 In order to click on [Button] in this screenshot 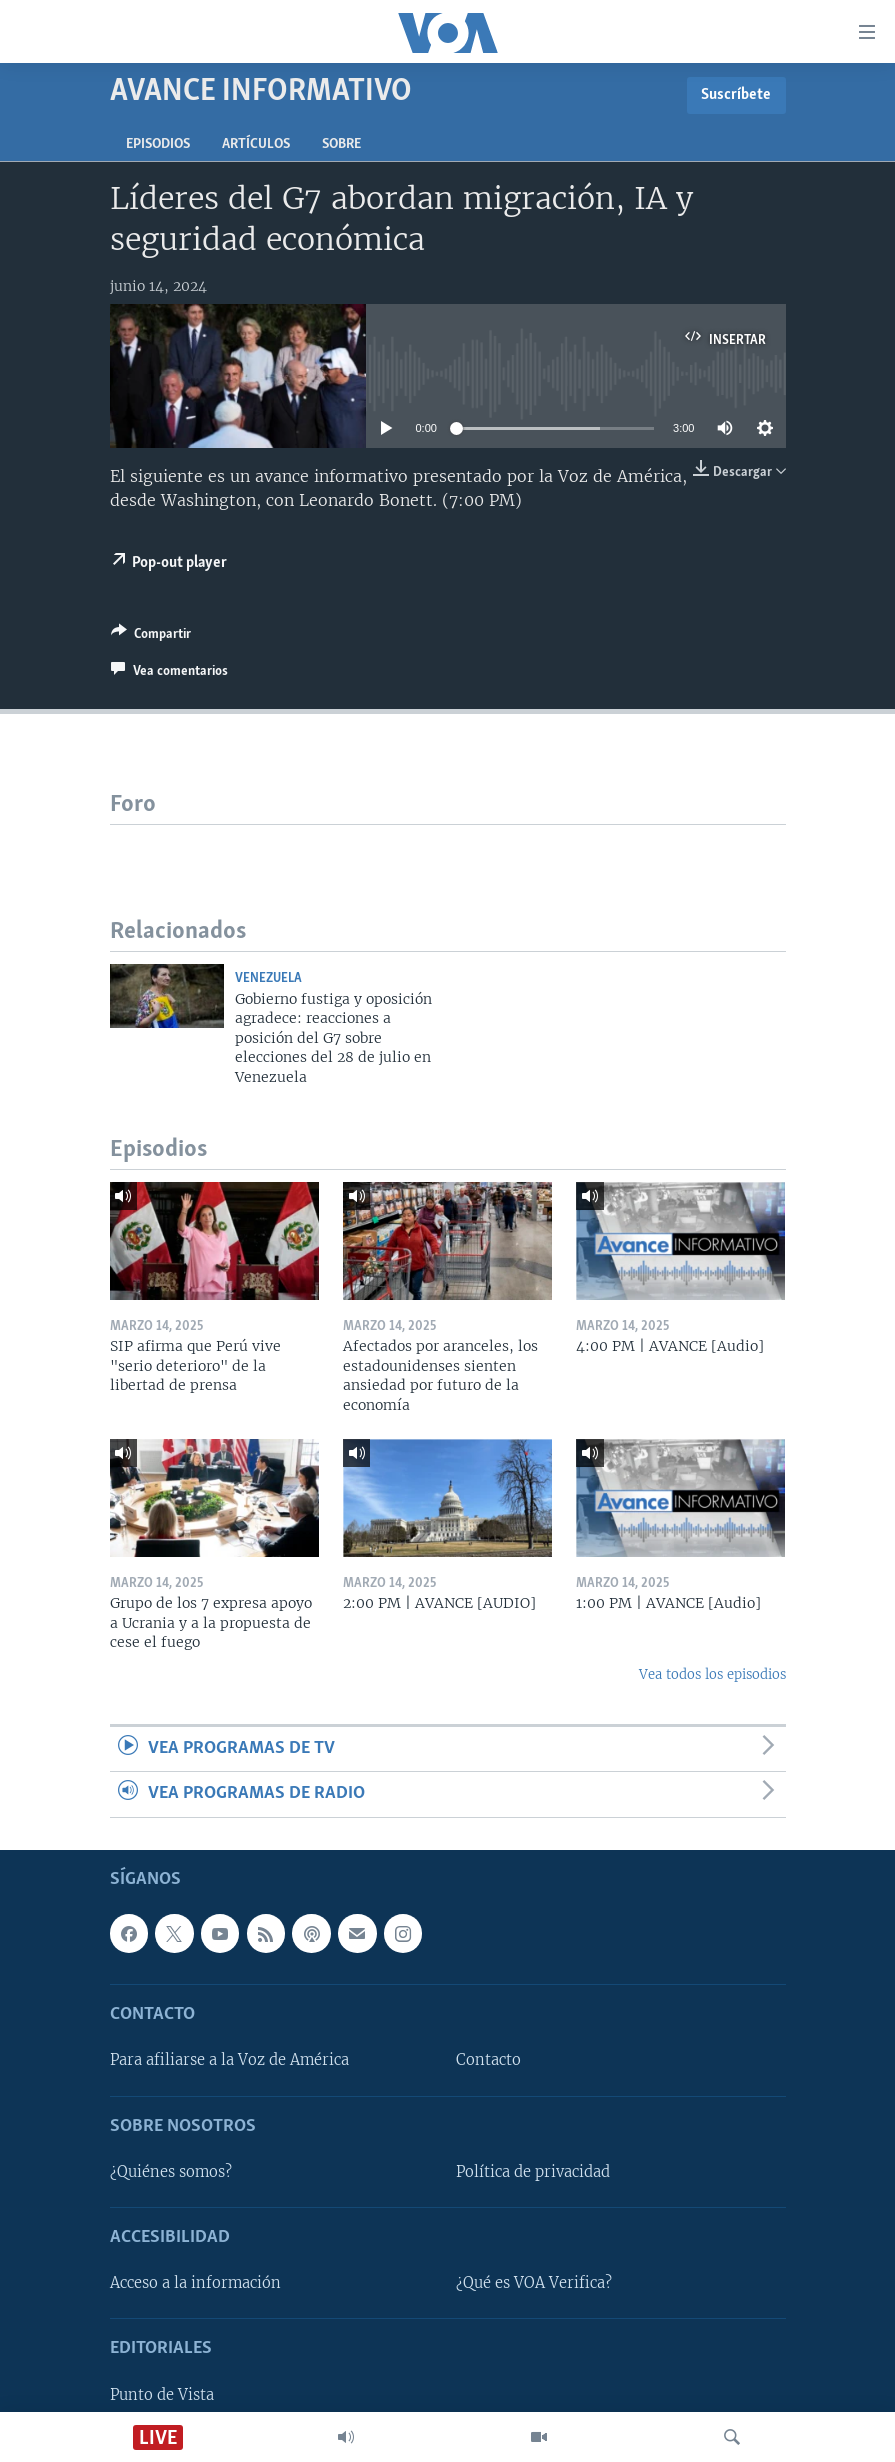, I will do `click(151, 637)`.